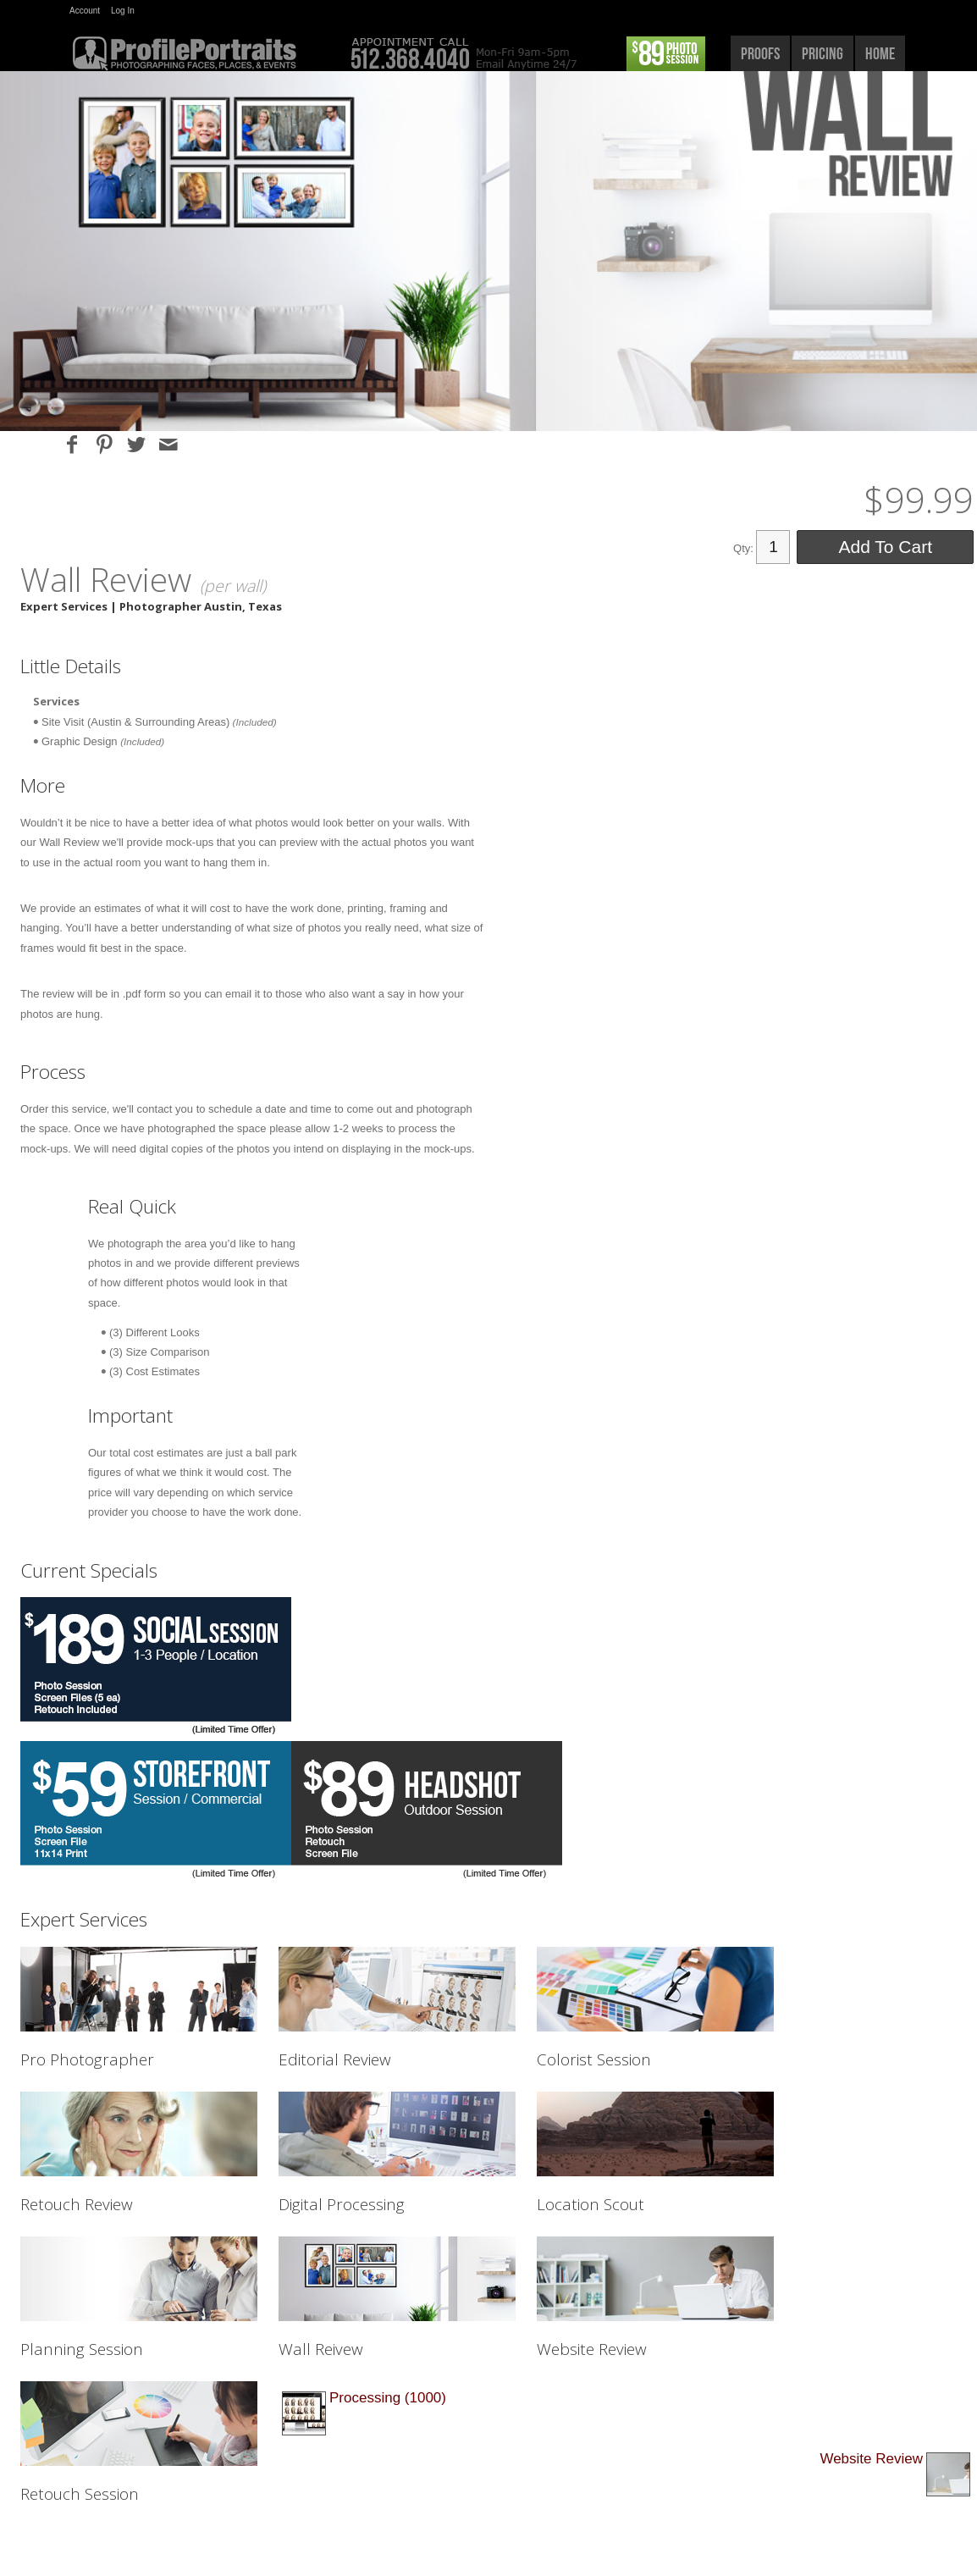 This screenshot has width=977, height=2576. What do you see at coordinates (822, 53) in the screenshot?
I see `pricing` at bounding box center [822, 53].